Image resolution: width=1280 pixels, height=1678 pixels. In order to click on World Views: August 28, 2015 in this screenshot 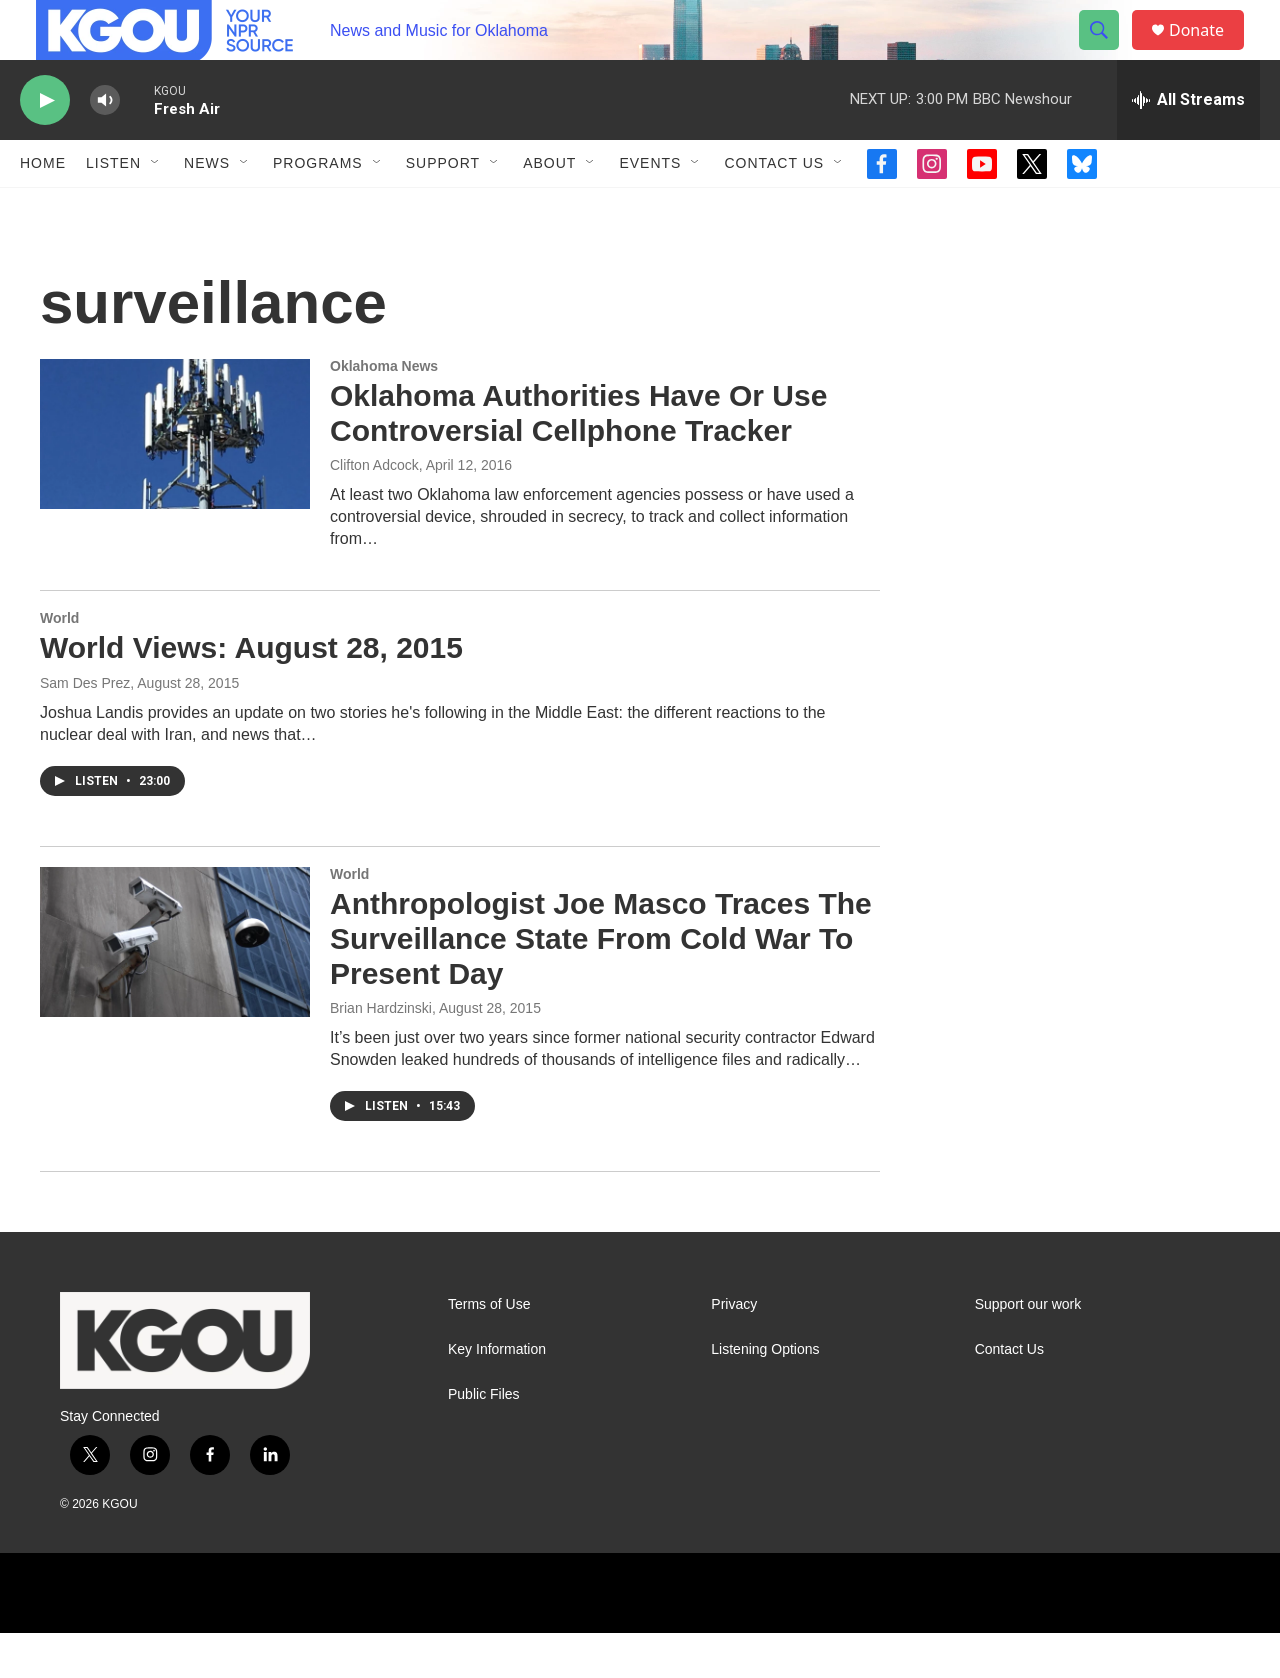, I will do `click(251, 692)`.